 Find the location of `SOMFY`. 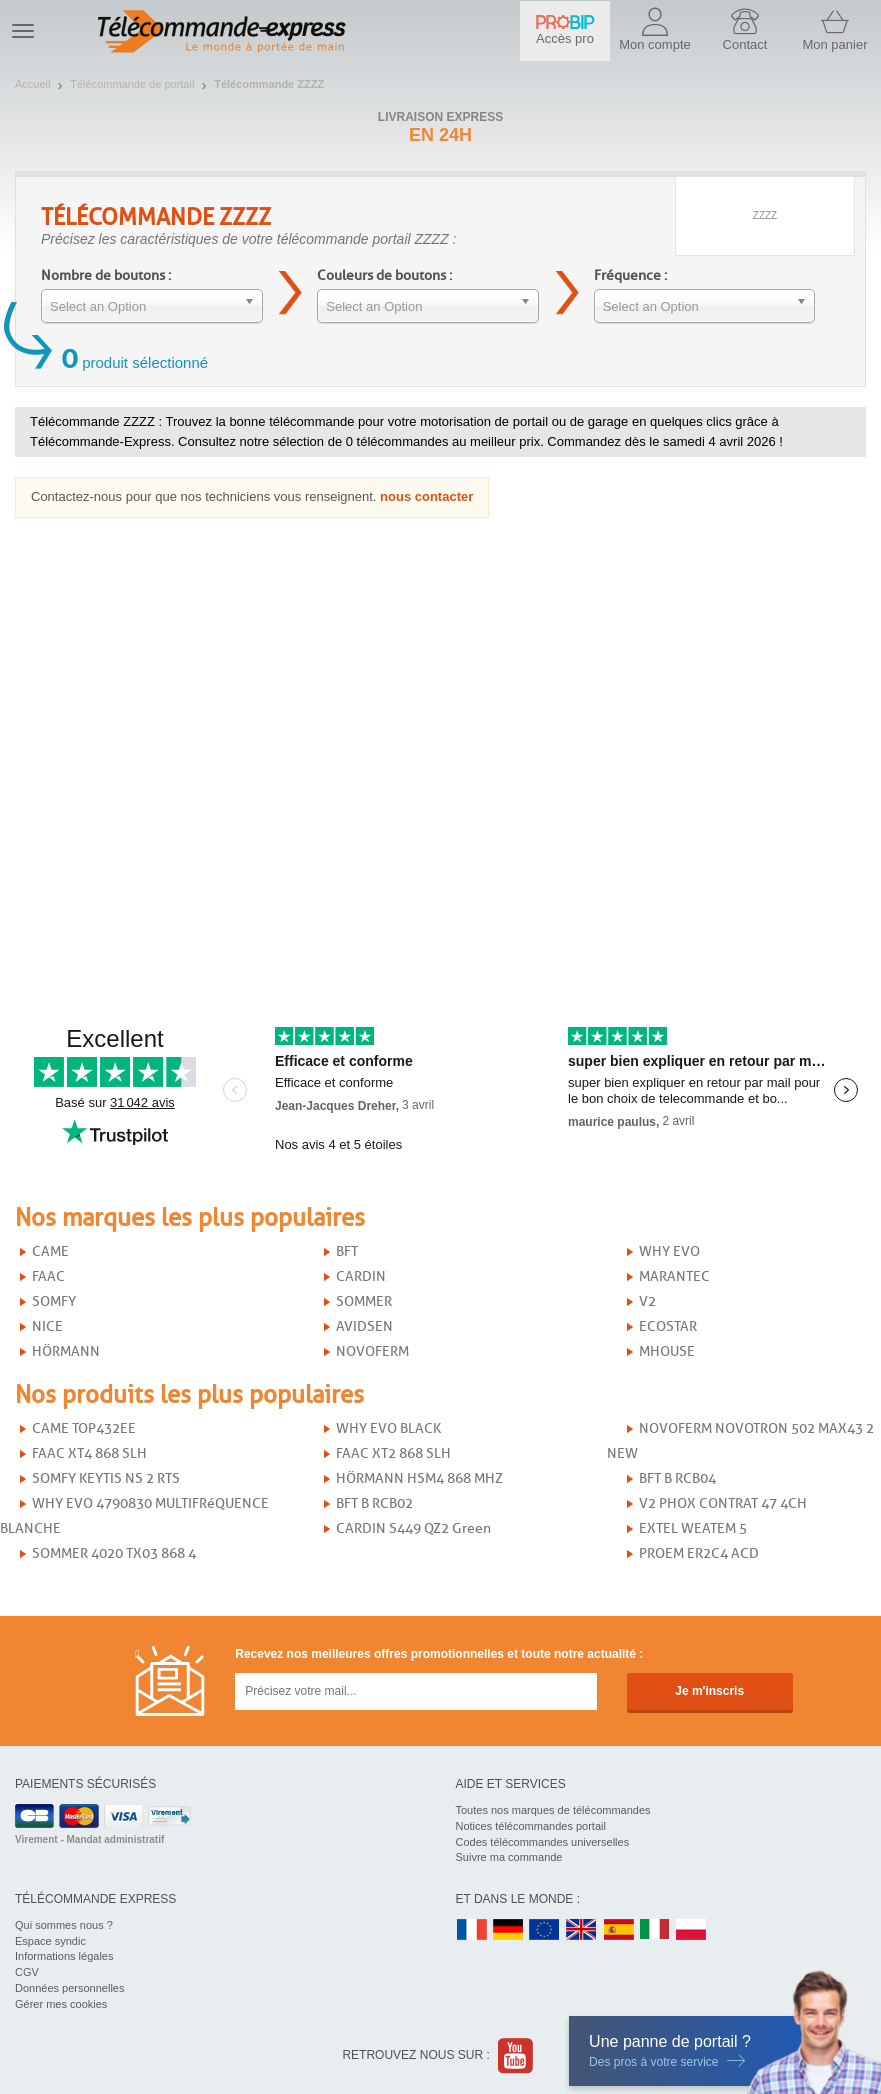

SOMFY is located at coordinates (54, 1301).